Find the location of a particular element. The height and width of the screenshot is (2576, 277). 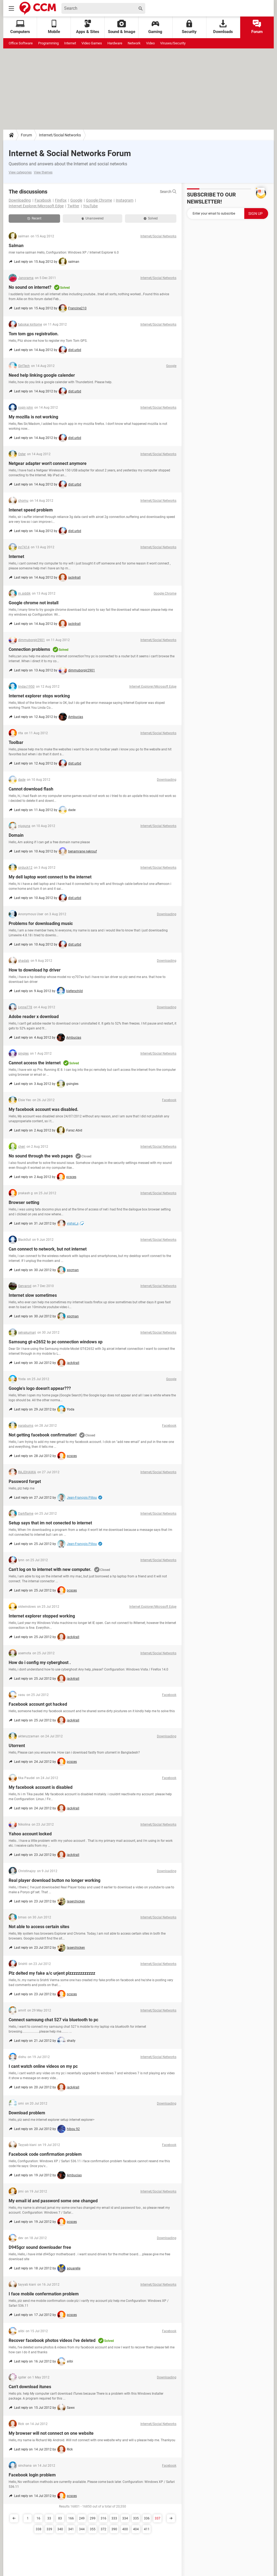

Can't download itunes is located at coordinates (30, 2386).